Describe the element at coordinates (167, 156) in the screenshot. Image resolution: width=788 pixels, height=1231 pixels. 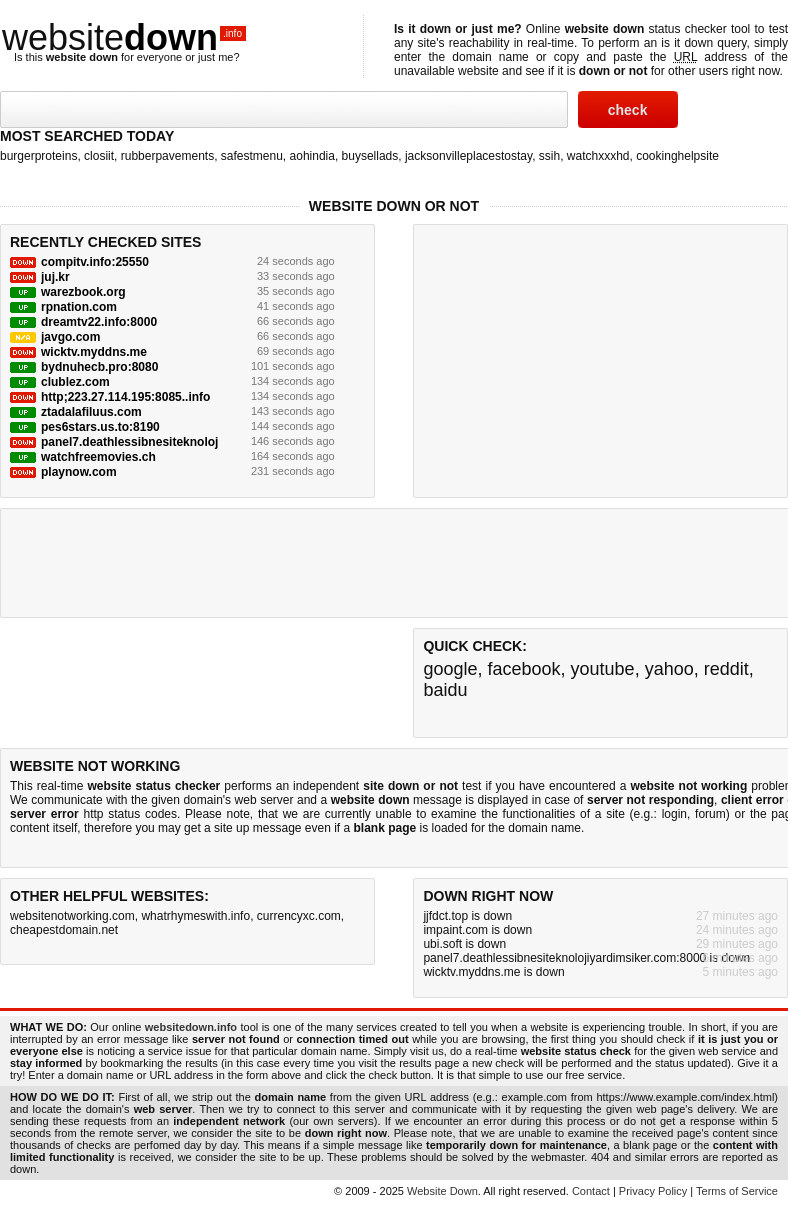
I see `rubberpavements` at that location.